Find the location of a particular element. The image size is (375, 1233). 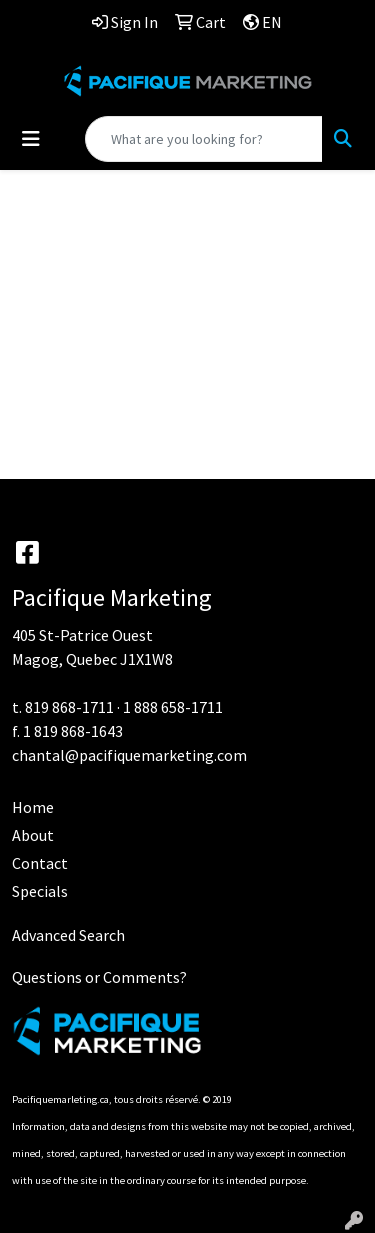

About is located at coordinates (33, 835).